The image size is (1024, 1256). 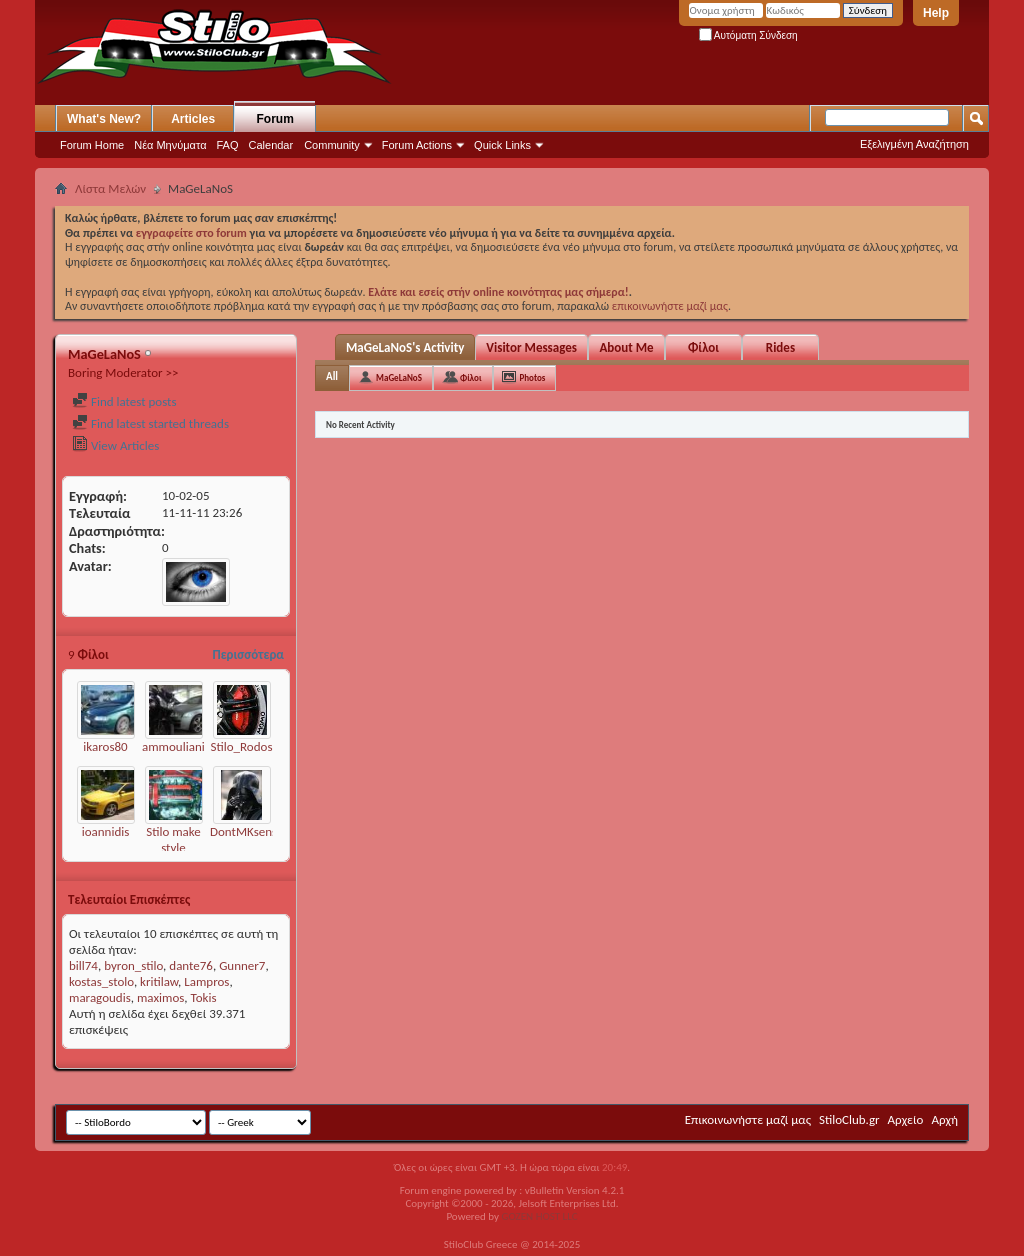 I want to click on About Me, so click(x=626, y=347).